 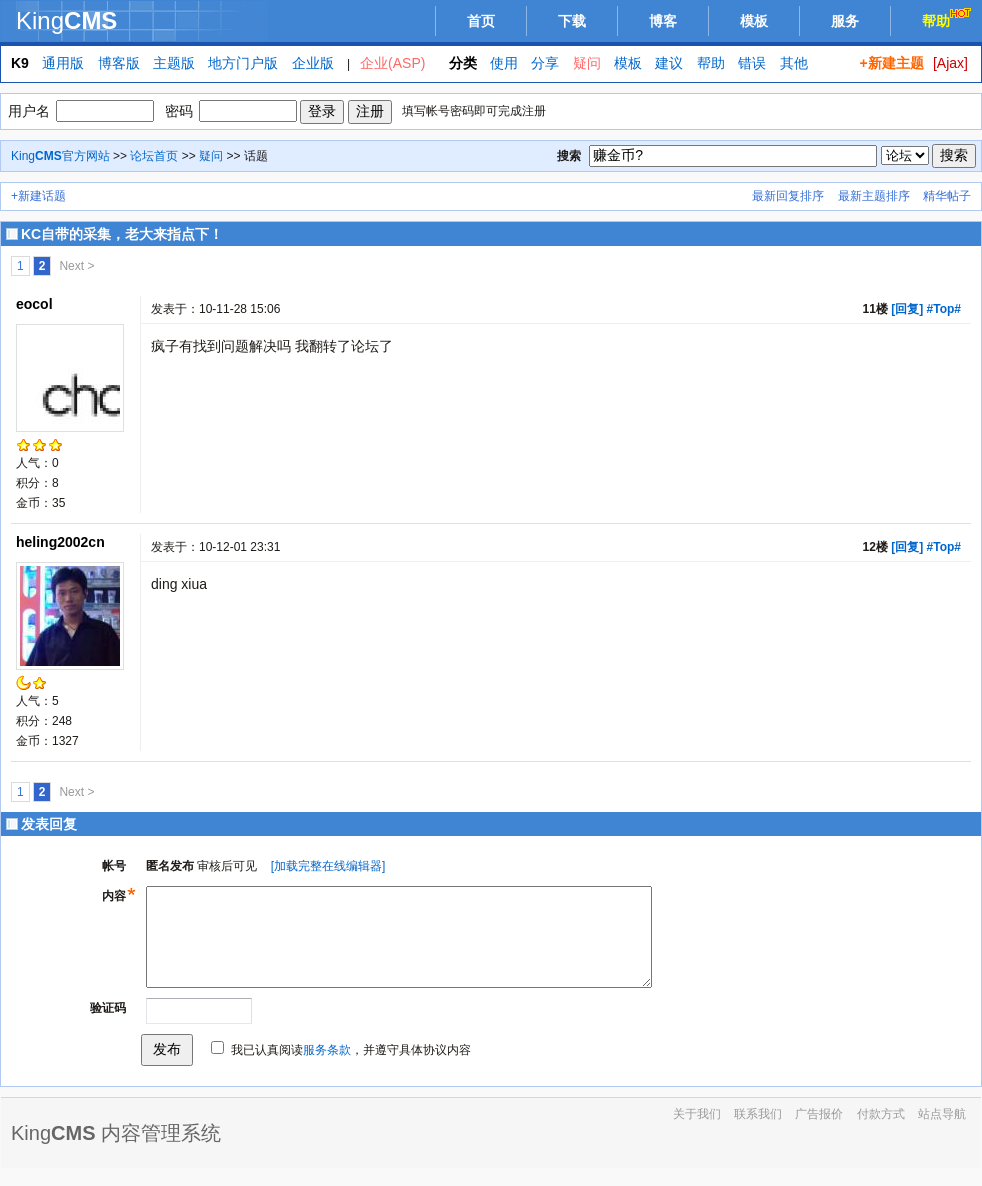 I want to click on [Ajax], so click(x=950, y=63).